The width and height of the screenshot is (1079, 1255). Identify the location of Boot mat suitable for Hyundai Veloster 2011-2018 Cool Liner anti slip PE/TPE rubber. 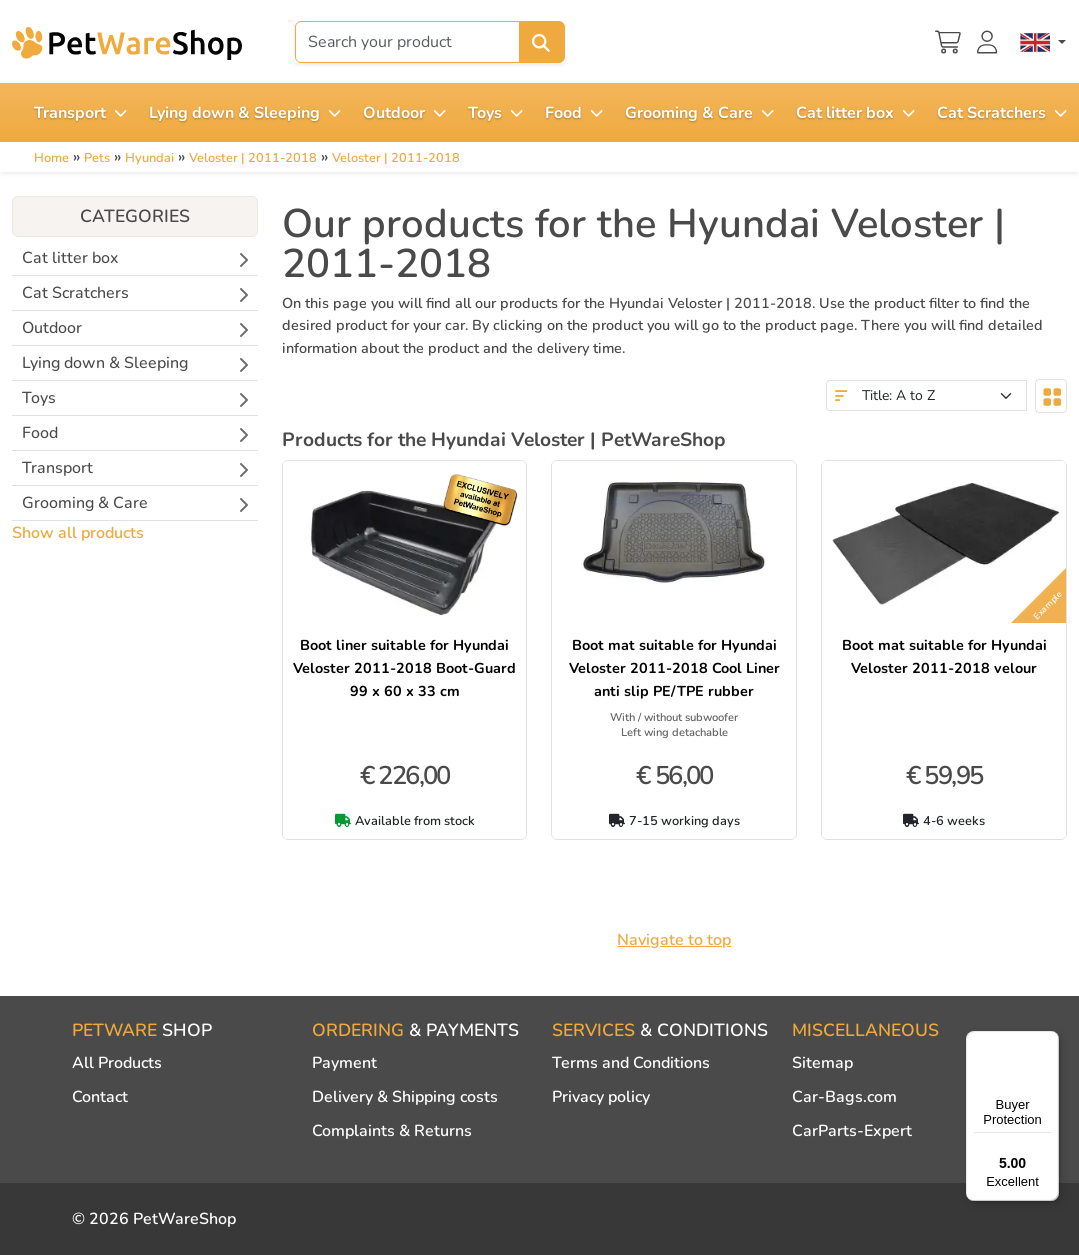
(674, 668).